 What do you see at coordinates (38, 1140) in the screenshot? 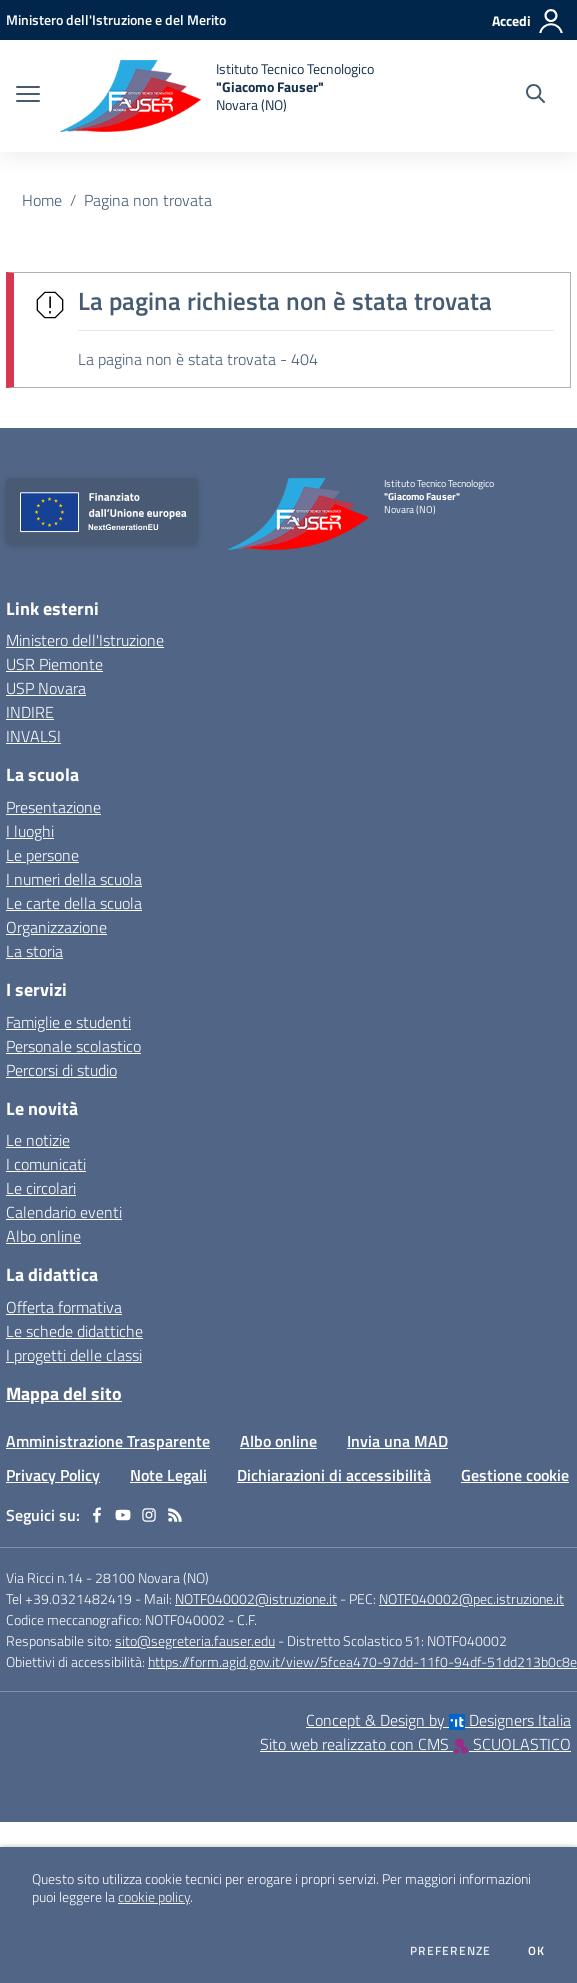
I see `Le notizie` at bounding box center [38, 1140].